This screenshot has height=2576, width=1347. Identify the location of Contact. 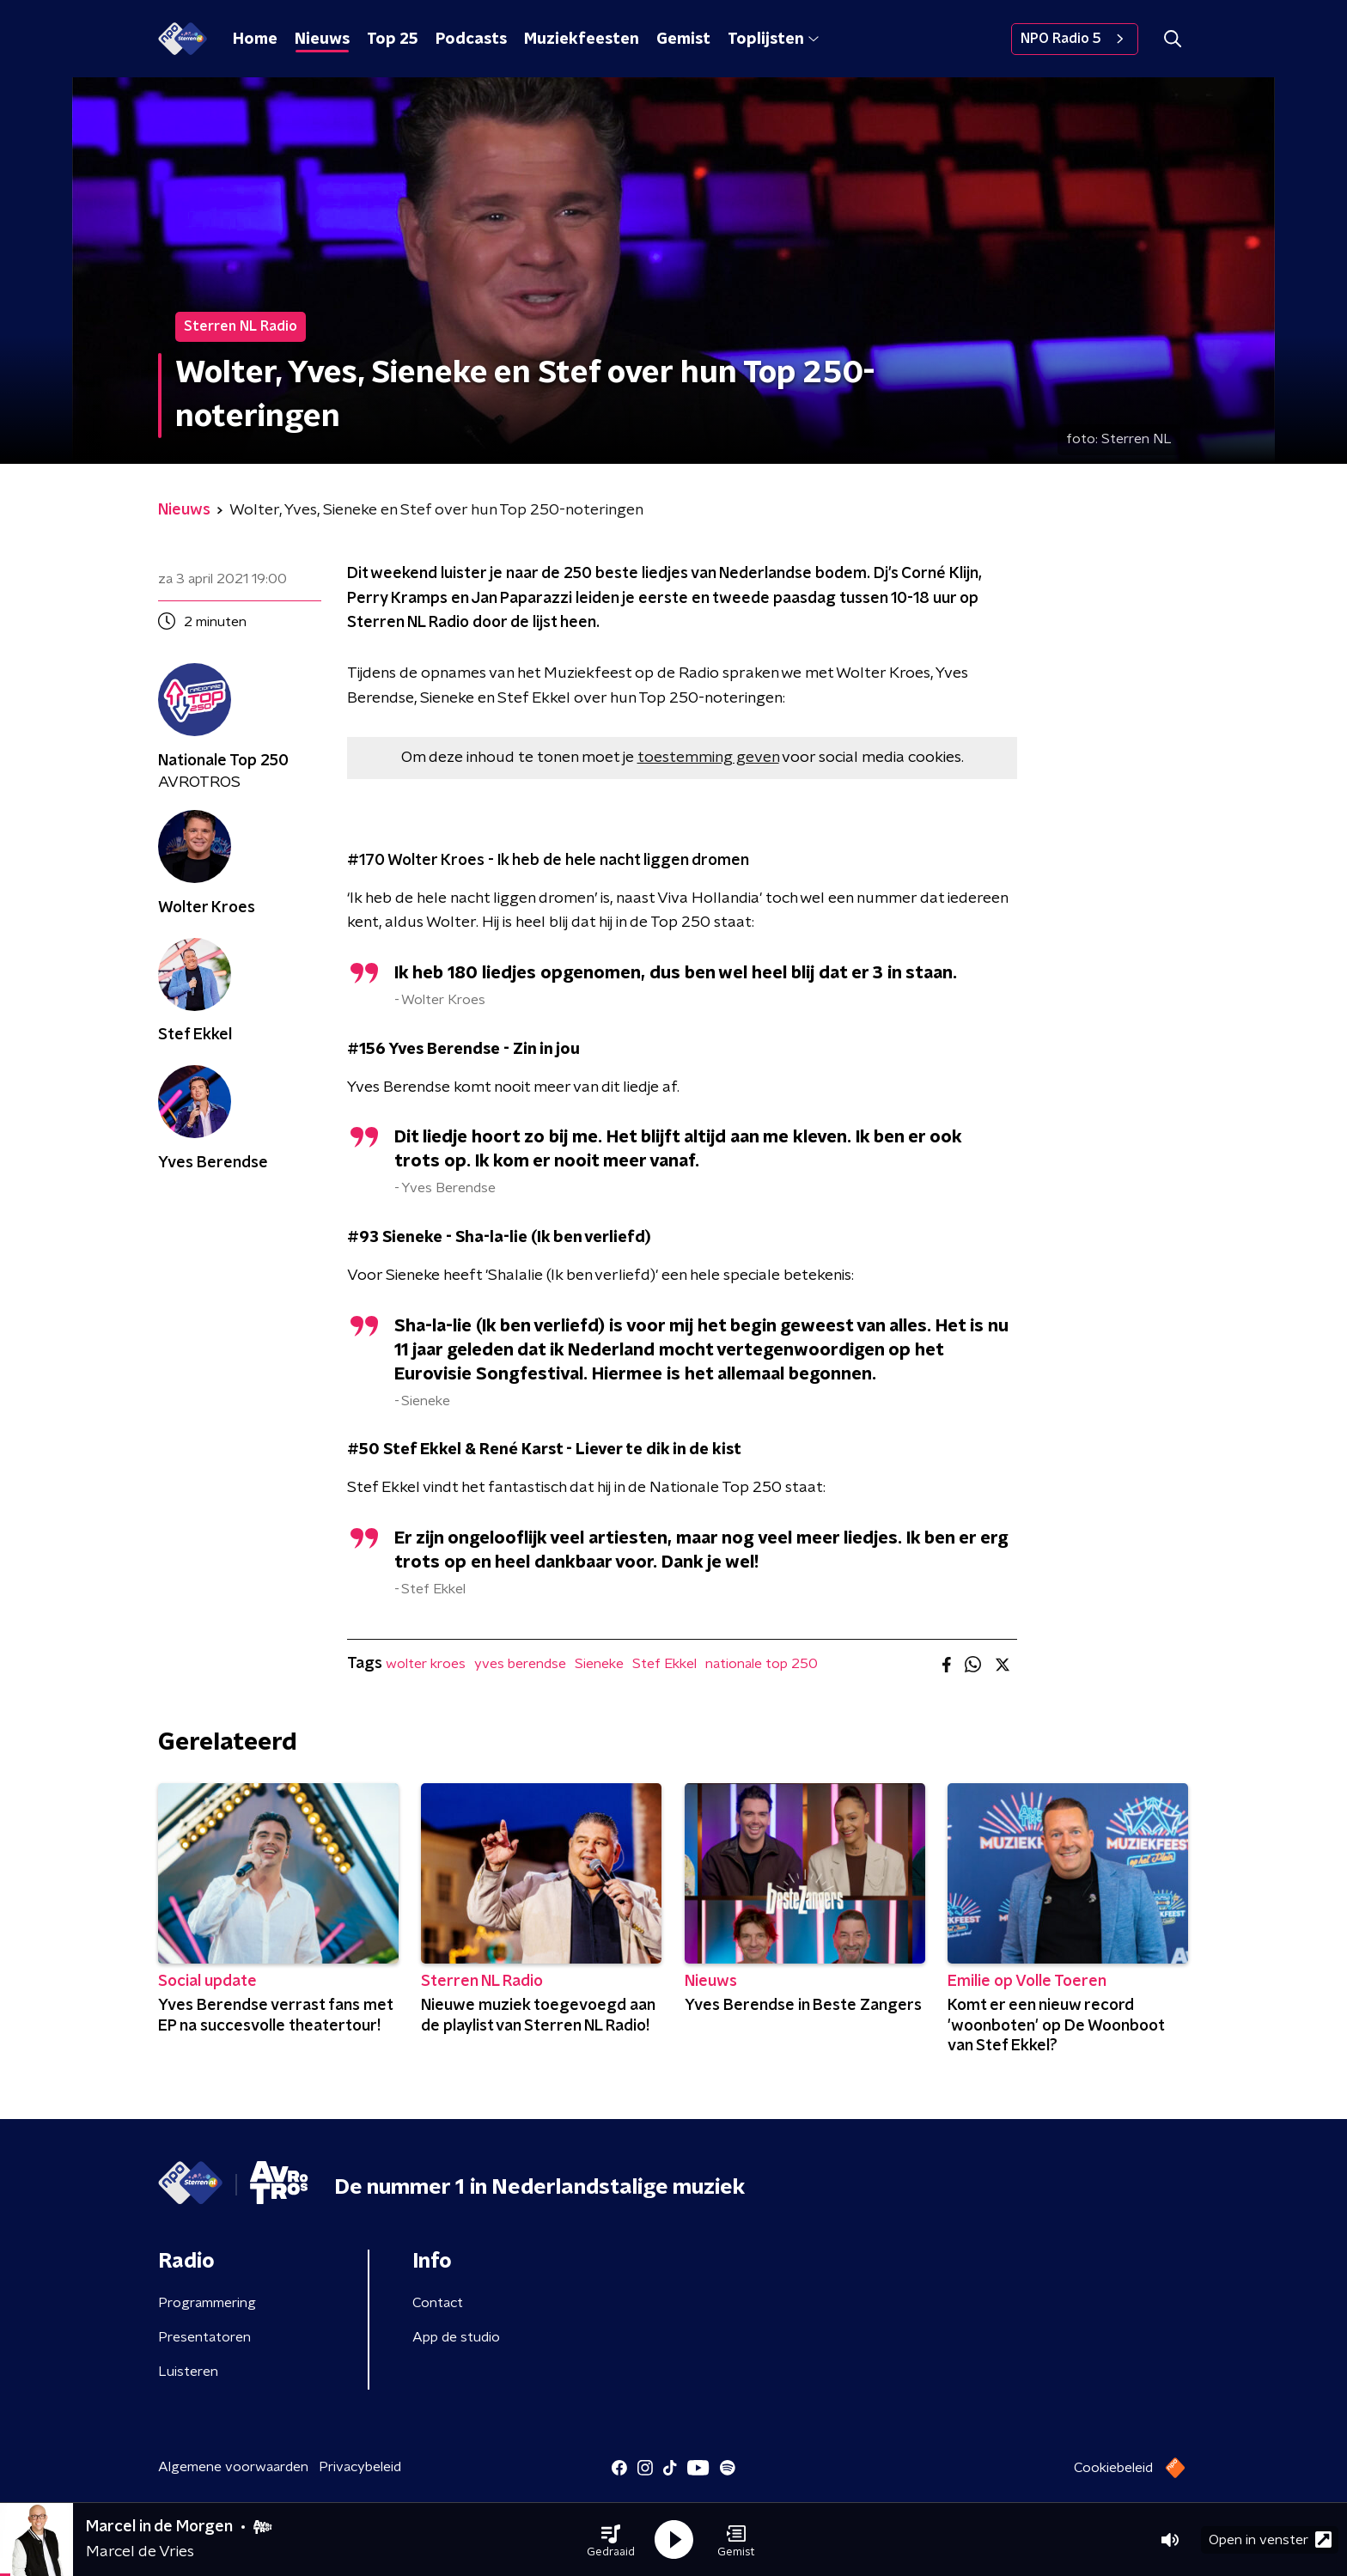
(437, 2303).